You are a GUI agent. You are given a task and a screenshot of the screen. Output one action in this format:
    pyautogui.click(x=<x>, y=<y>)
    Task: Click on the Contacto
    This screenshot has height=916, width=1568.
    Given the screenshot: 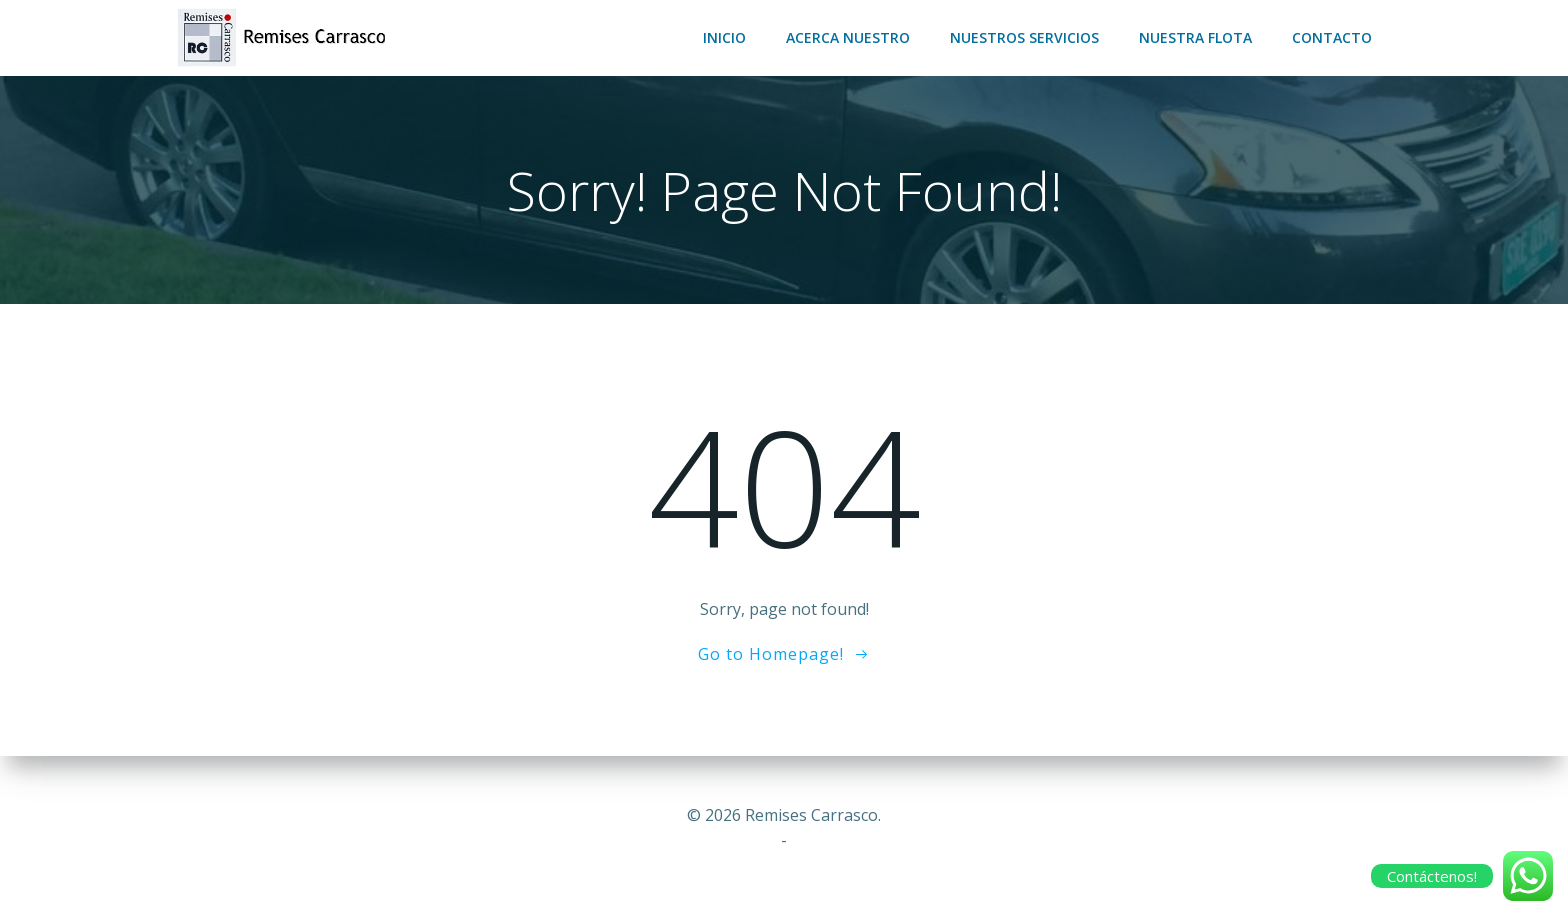 What is the action you would take?
    pyautogui.click(x=1332, y=37)
    